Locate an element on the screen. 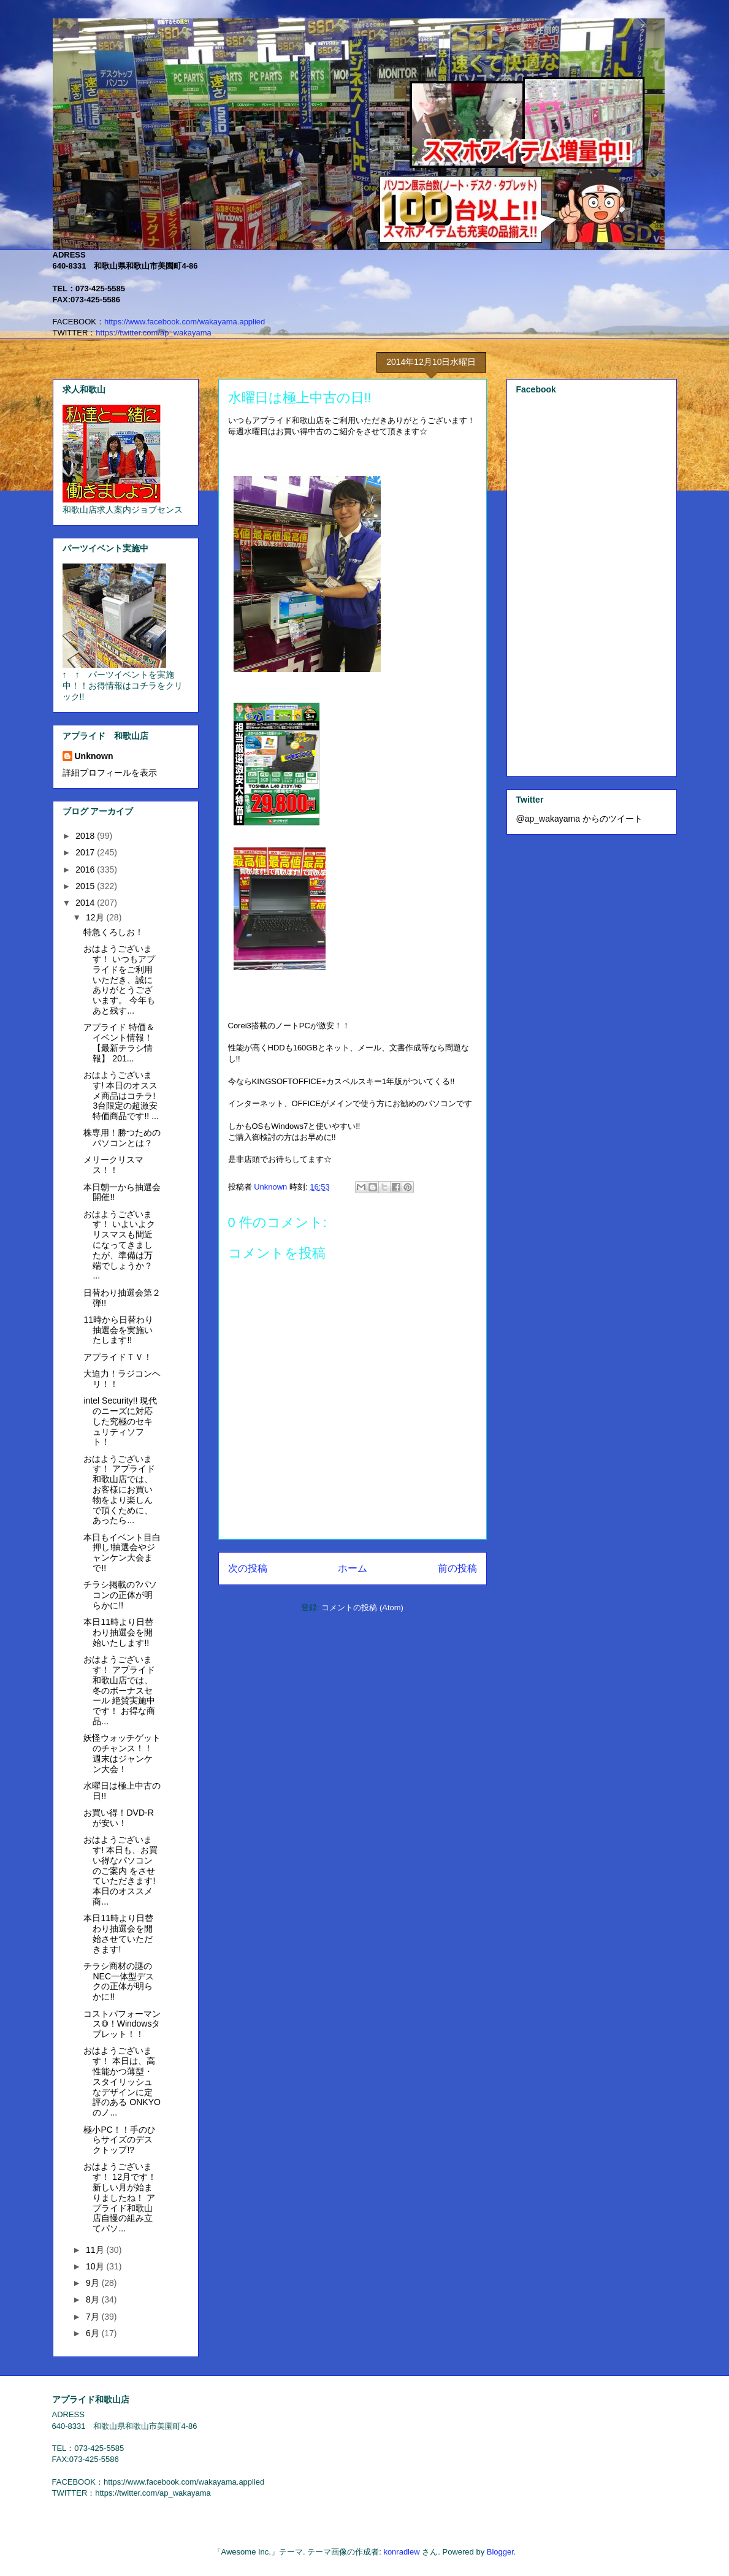 Image resolution: width=729 pixels, height=2576 pixels. 株専用！勝つためのパソコンとは？ is located at coordinates (122, 1138).